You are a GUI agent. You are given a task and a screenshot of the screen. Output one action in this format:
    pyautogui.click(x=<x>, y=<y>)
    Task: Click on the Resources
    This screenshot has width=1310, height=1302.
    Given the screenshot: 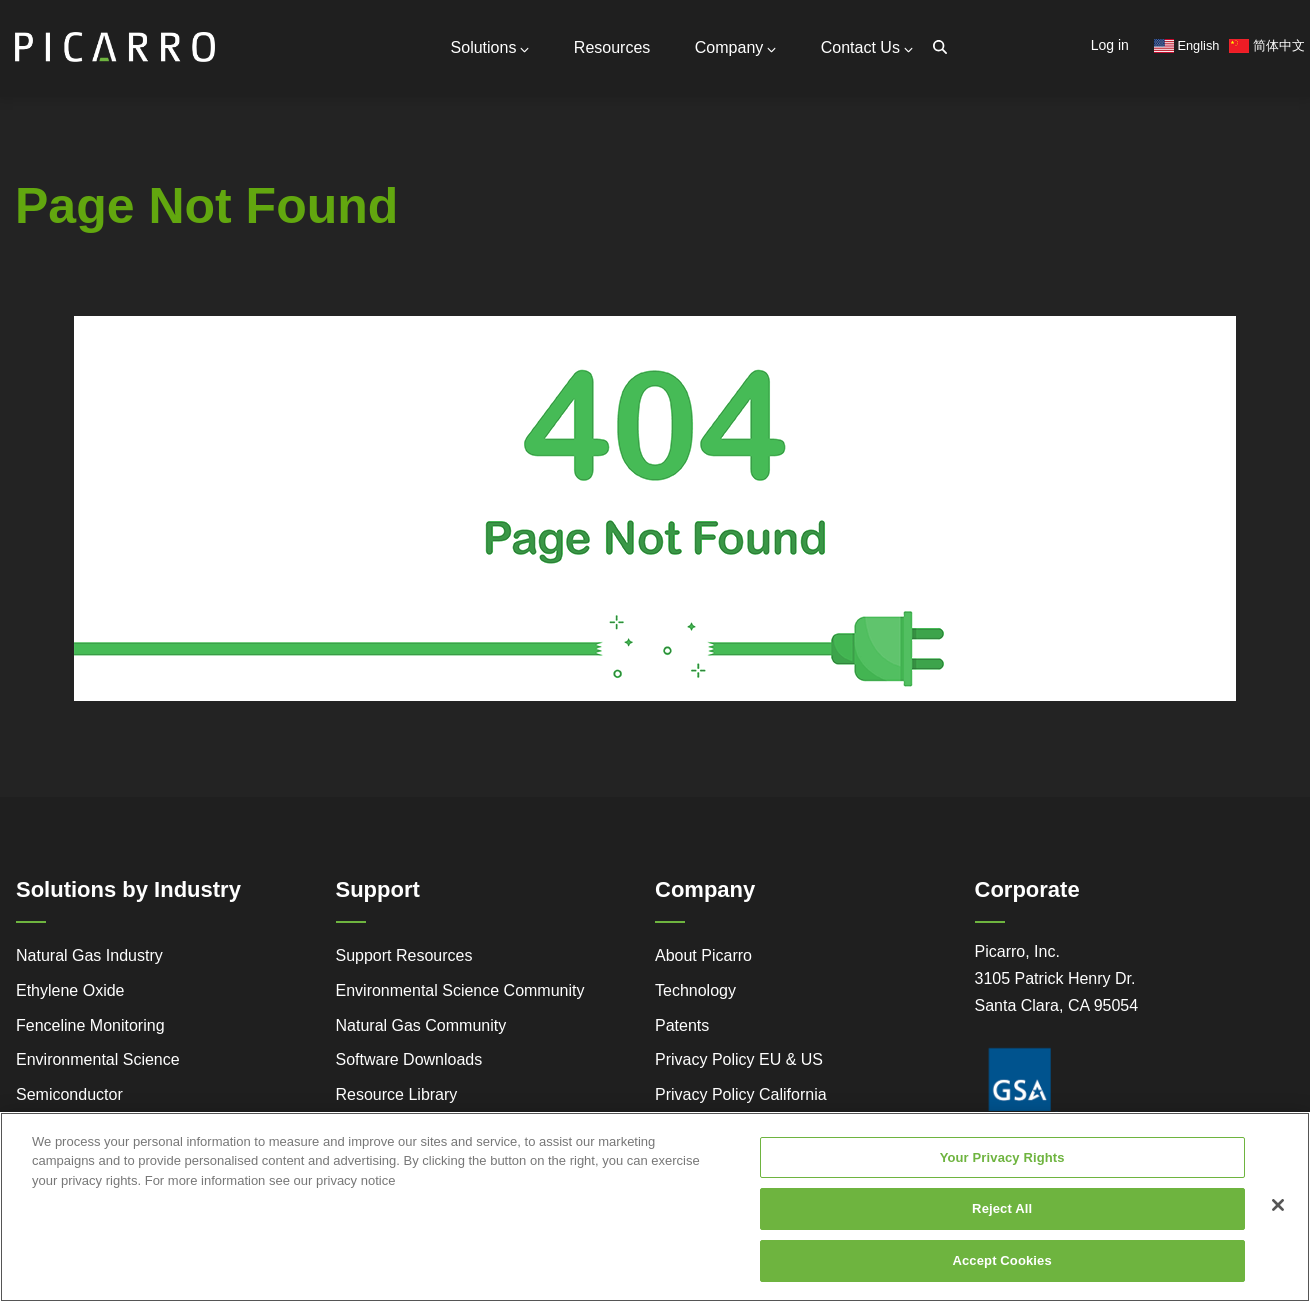 What is the action you would take?
    pyautogui.click(x=612, y=47)
    